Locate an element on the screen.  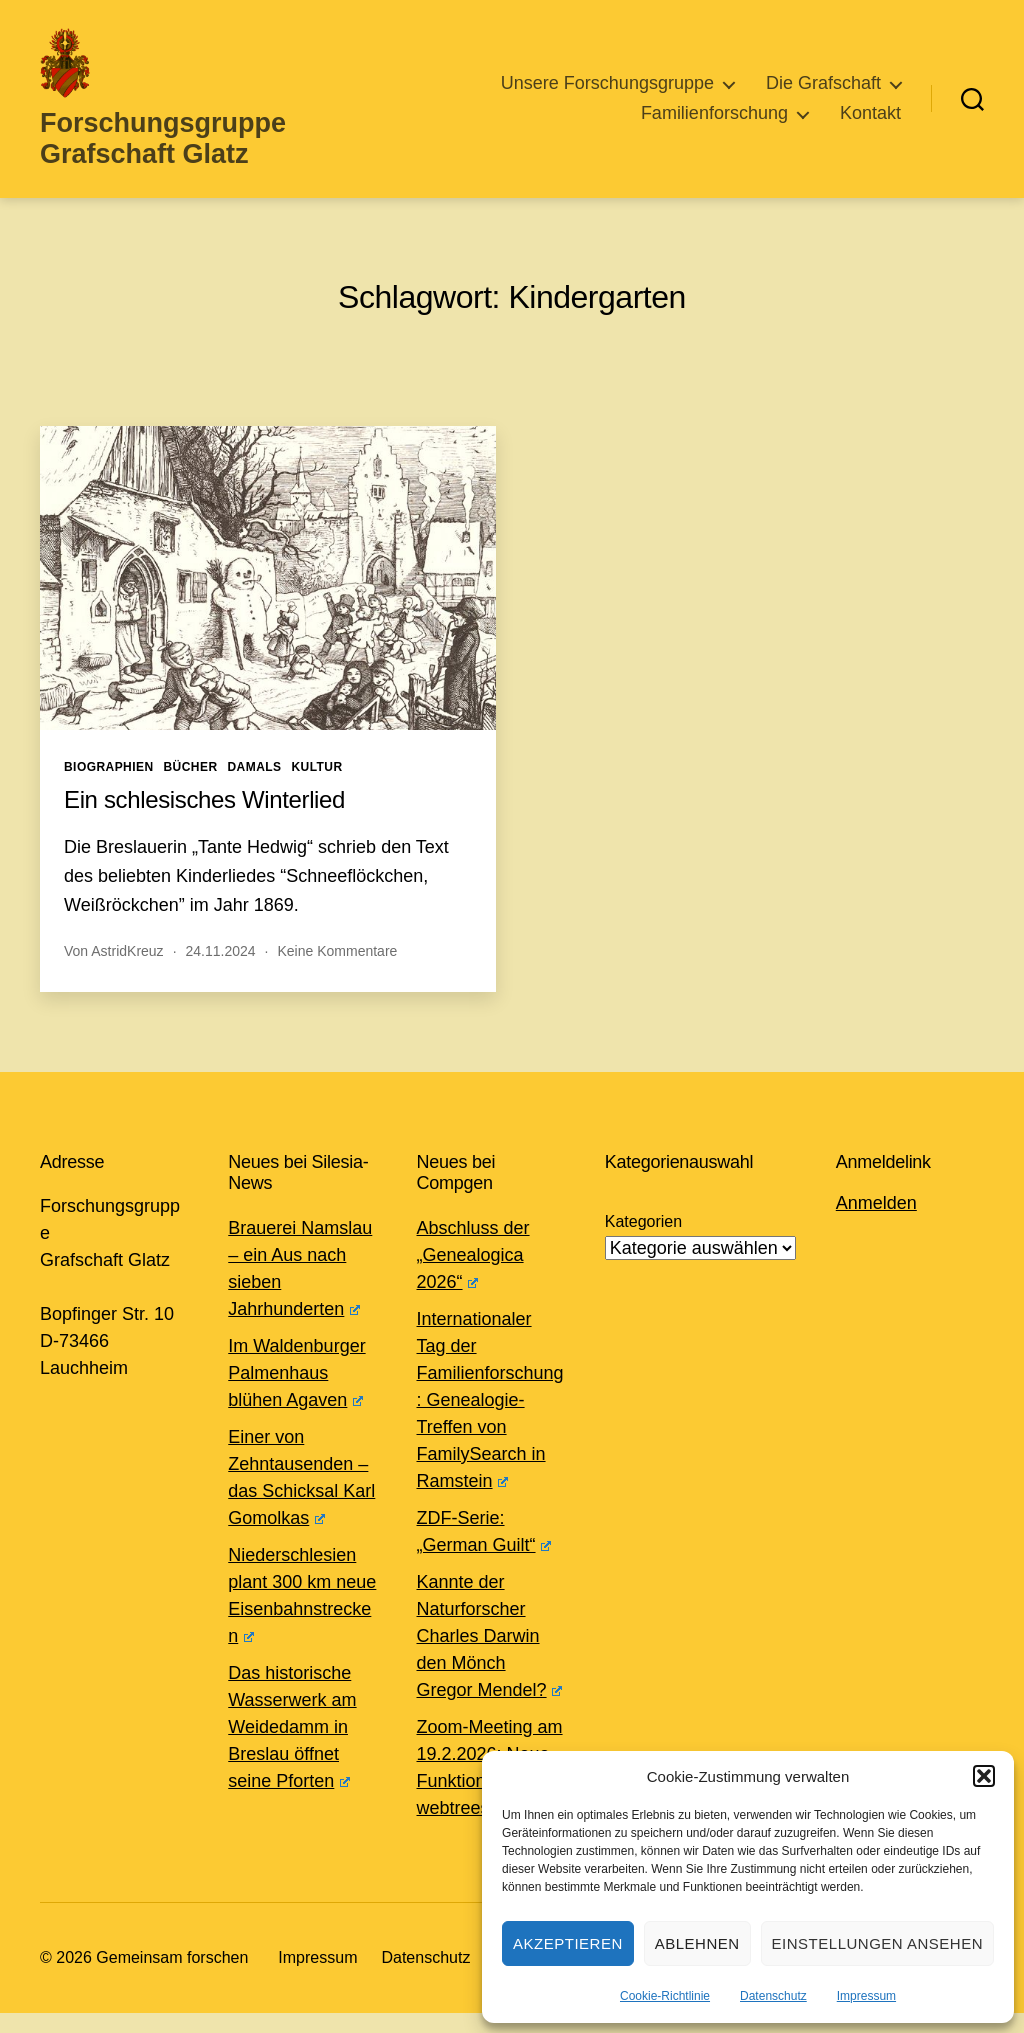
Biographien is located at coordinates (109, 787).